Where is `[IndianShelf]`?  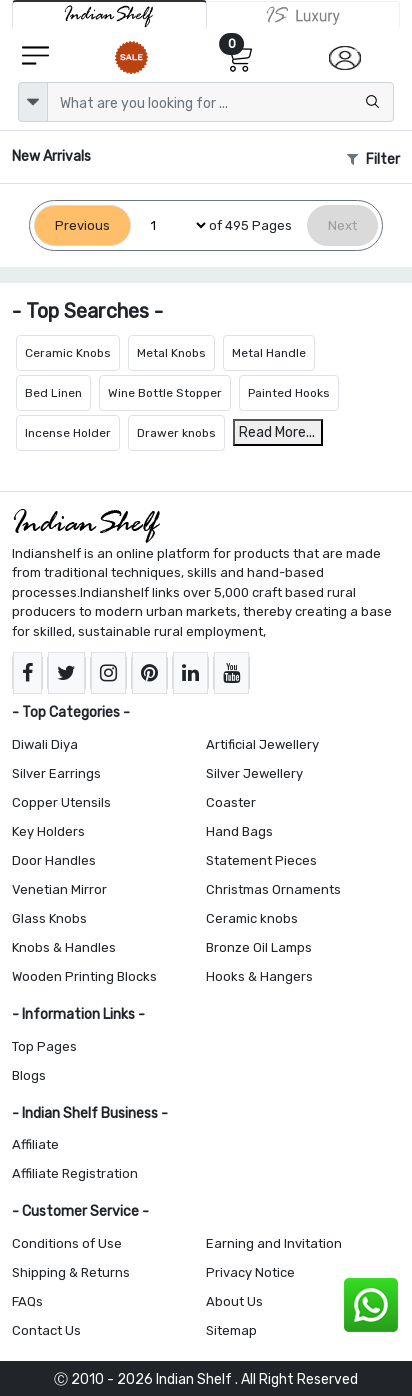
[IndianShelf] is located at coordinates (109, 14).